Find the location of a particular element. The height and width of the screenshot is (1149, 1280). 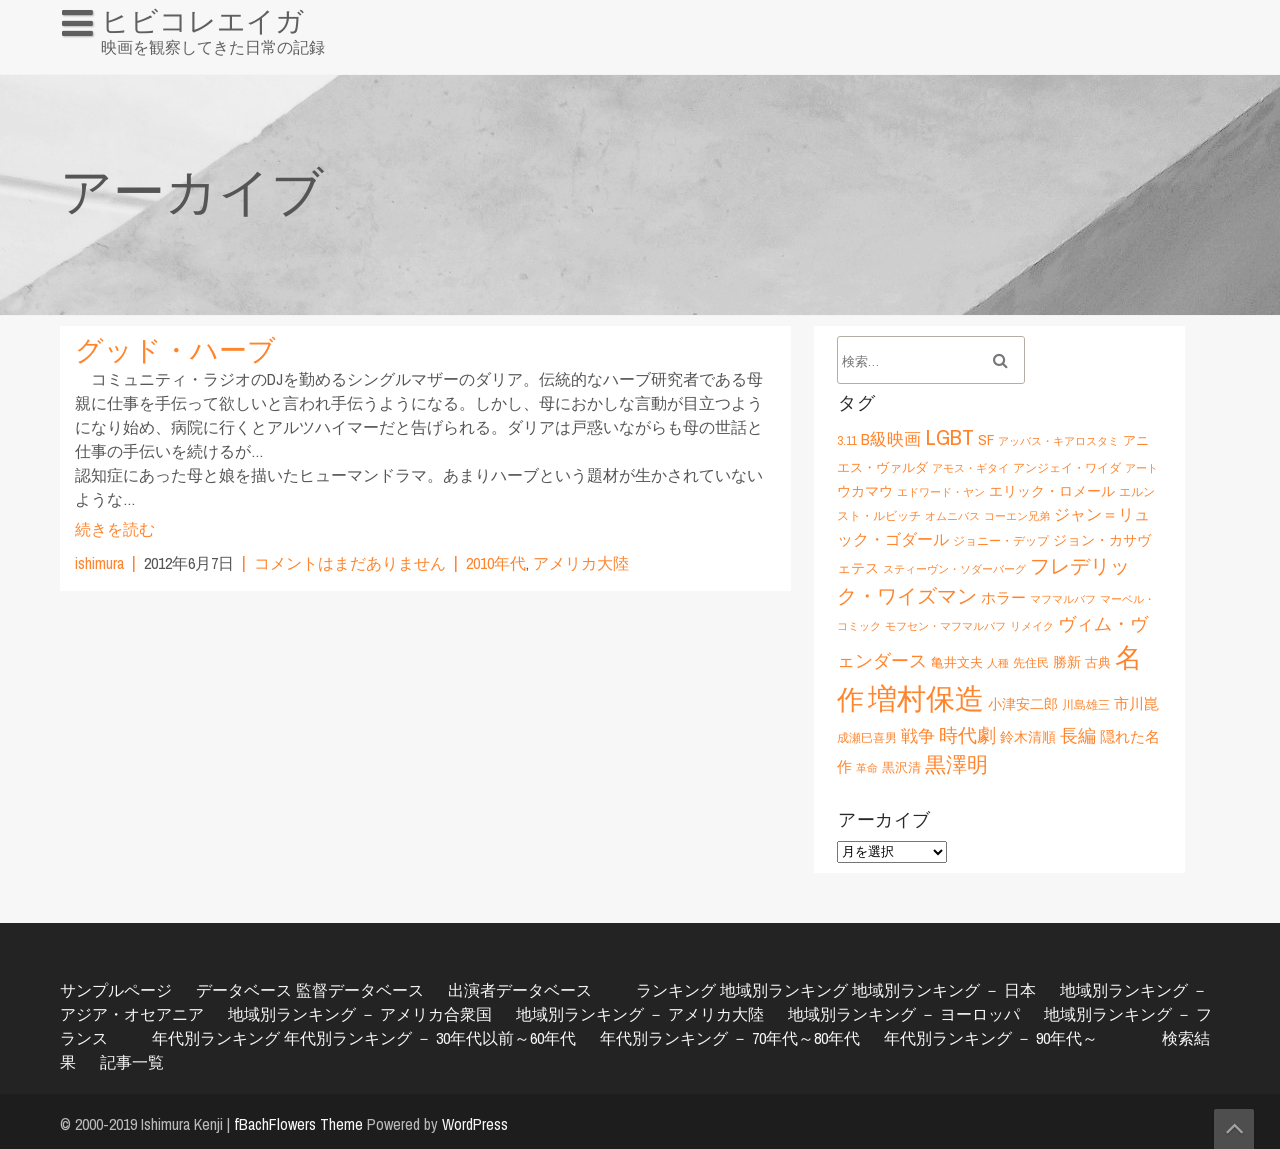

勝新 [勝新 (8個の項目)] is located at coordinates (1067, 661).